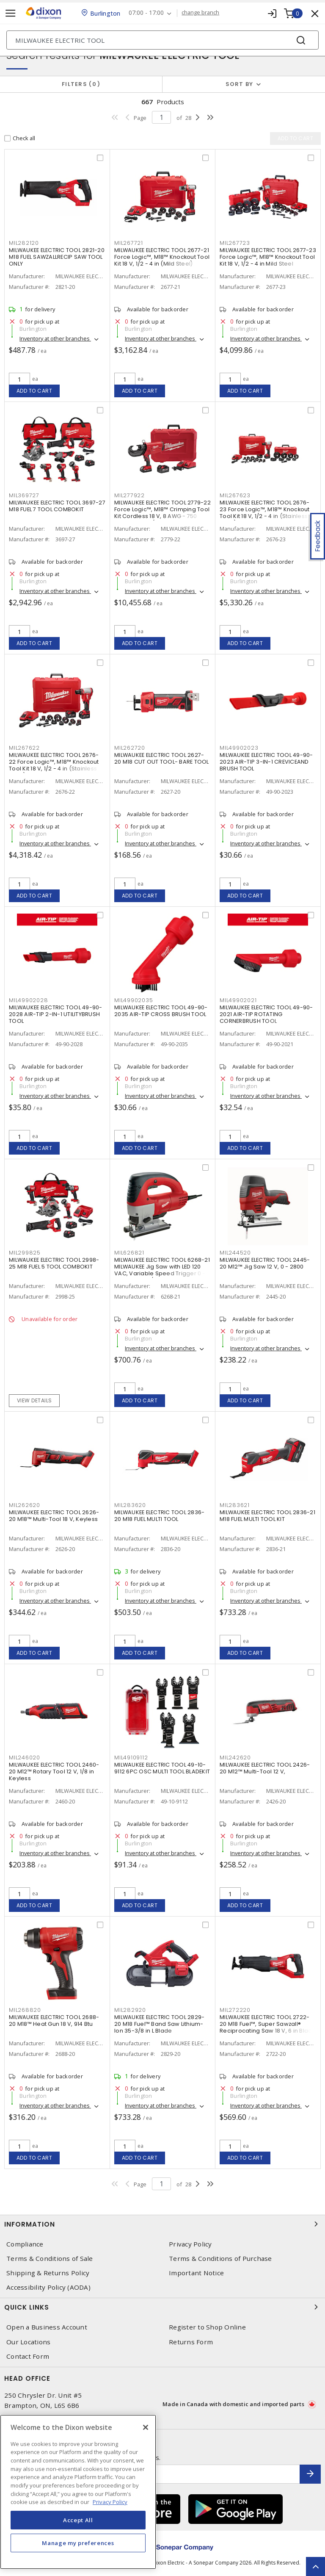 The image size is (325, 2576). Describe the element at coordinates (47, 2273) in the screenshot. I see `Shipping & Returns Policy` at that location.